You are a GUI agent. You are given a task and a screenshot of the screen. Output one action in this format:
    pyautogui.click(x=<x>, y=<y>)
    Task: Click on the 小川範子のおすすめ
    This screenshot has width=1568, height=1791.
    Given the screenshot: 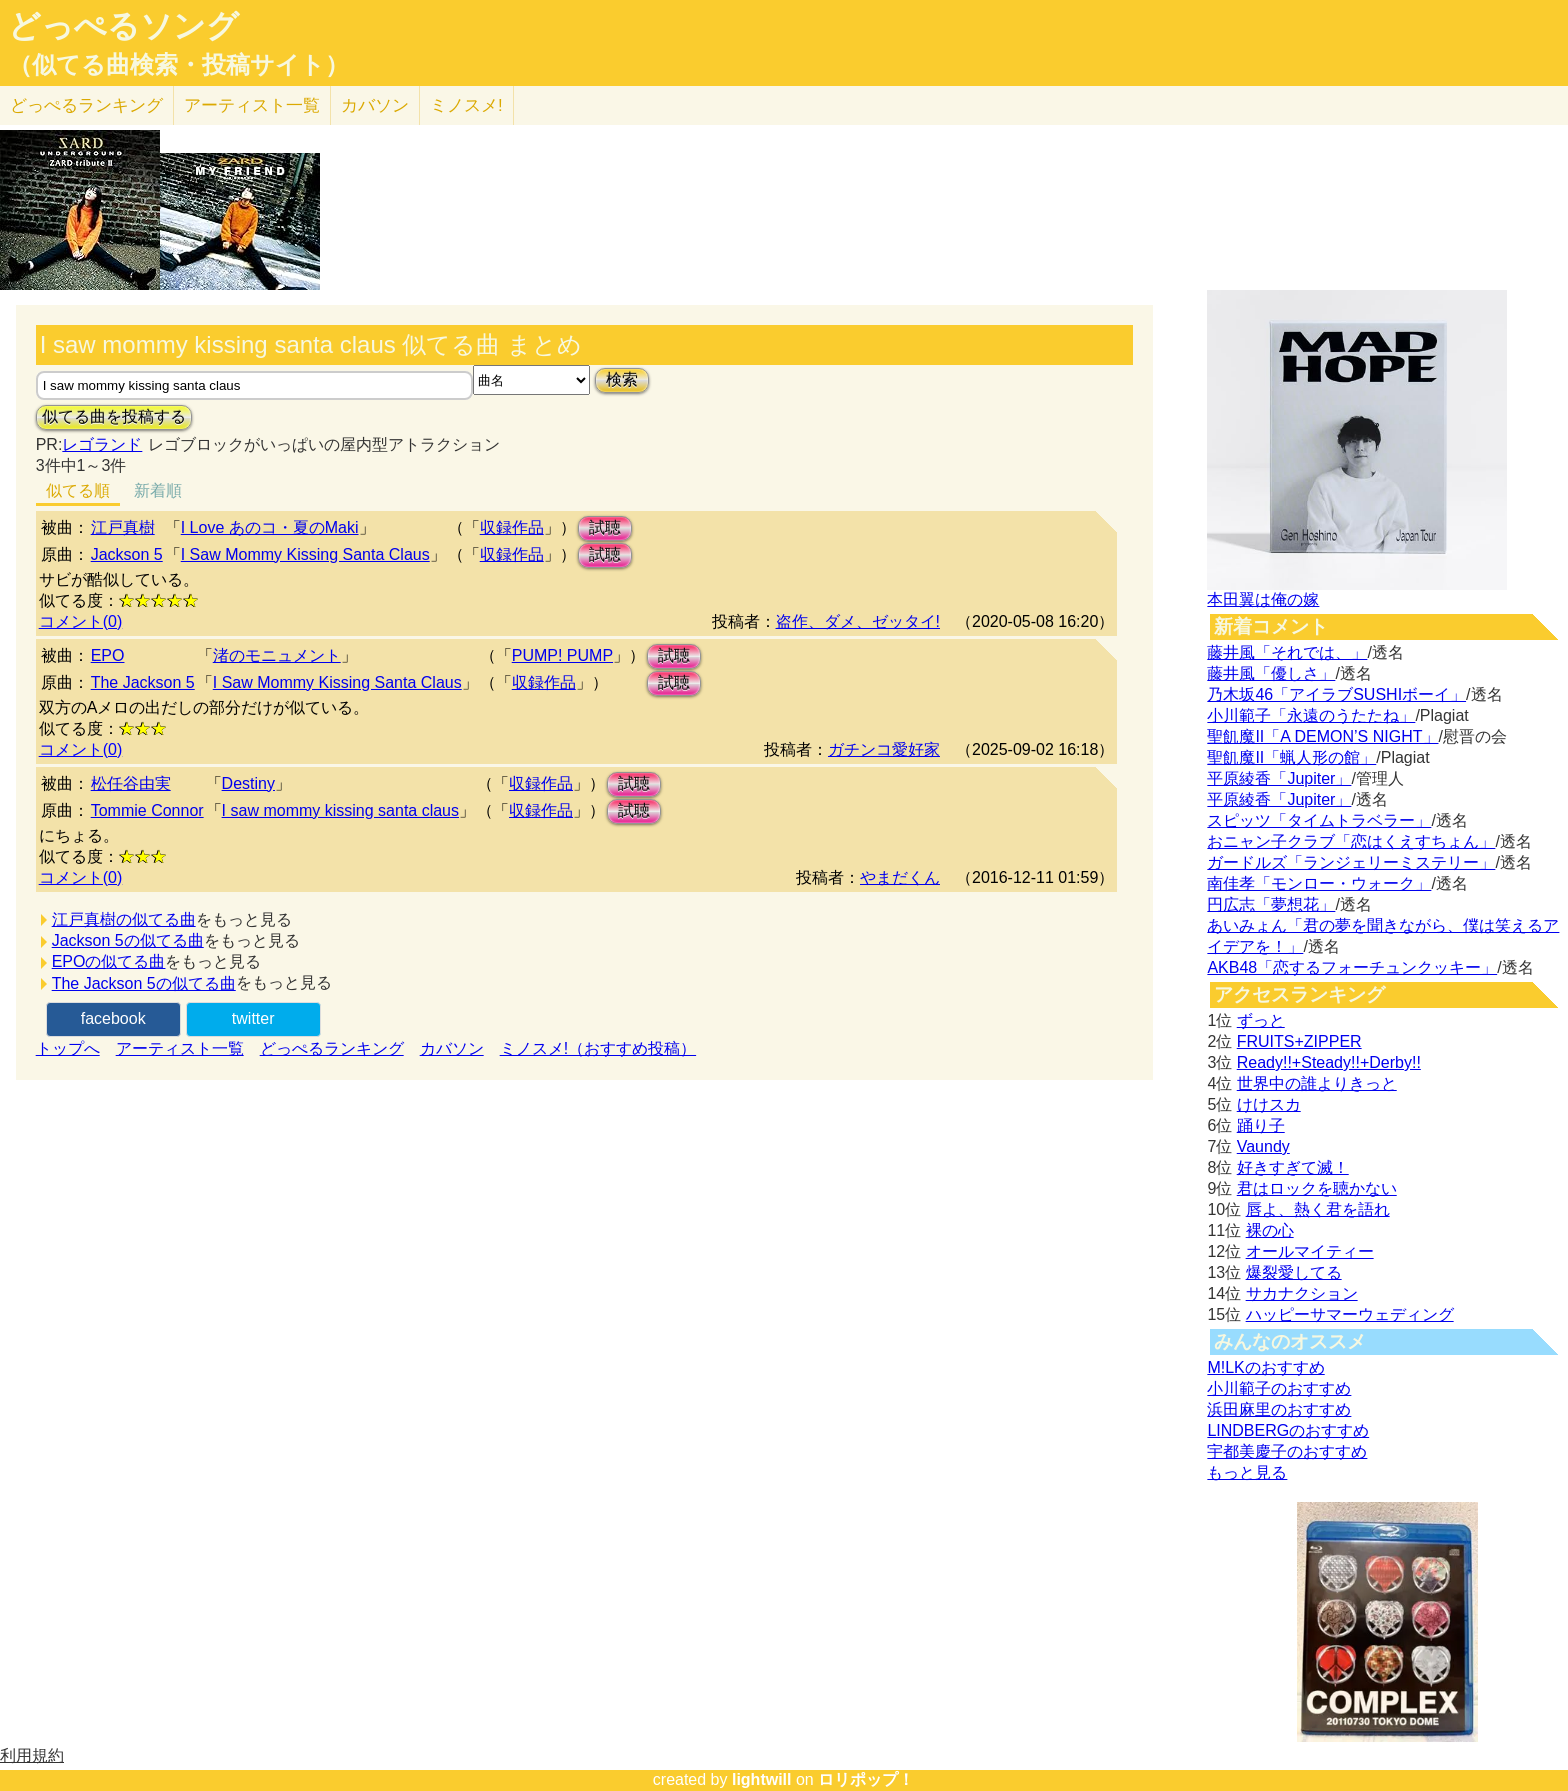 What is the action you would take?
    pyautogui.click(x=1279, y=1388)
    